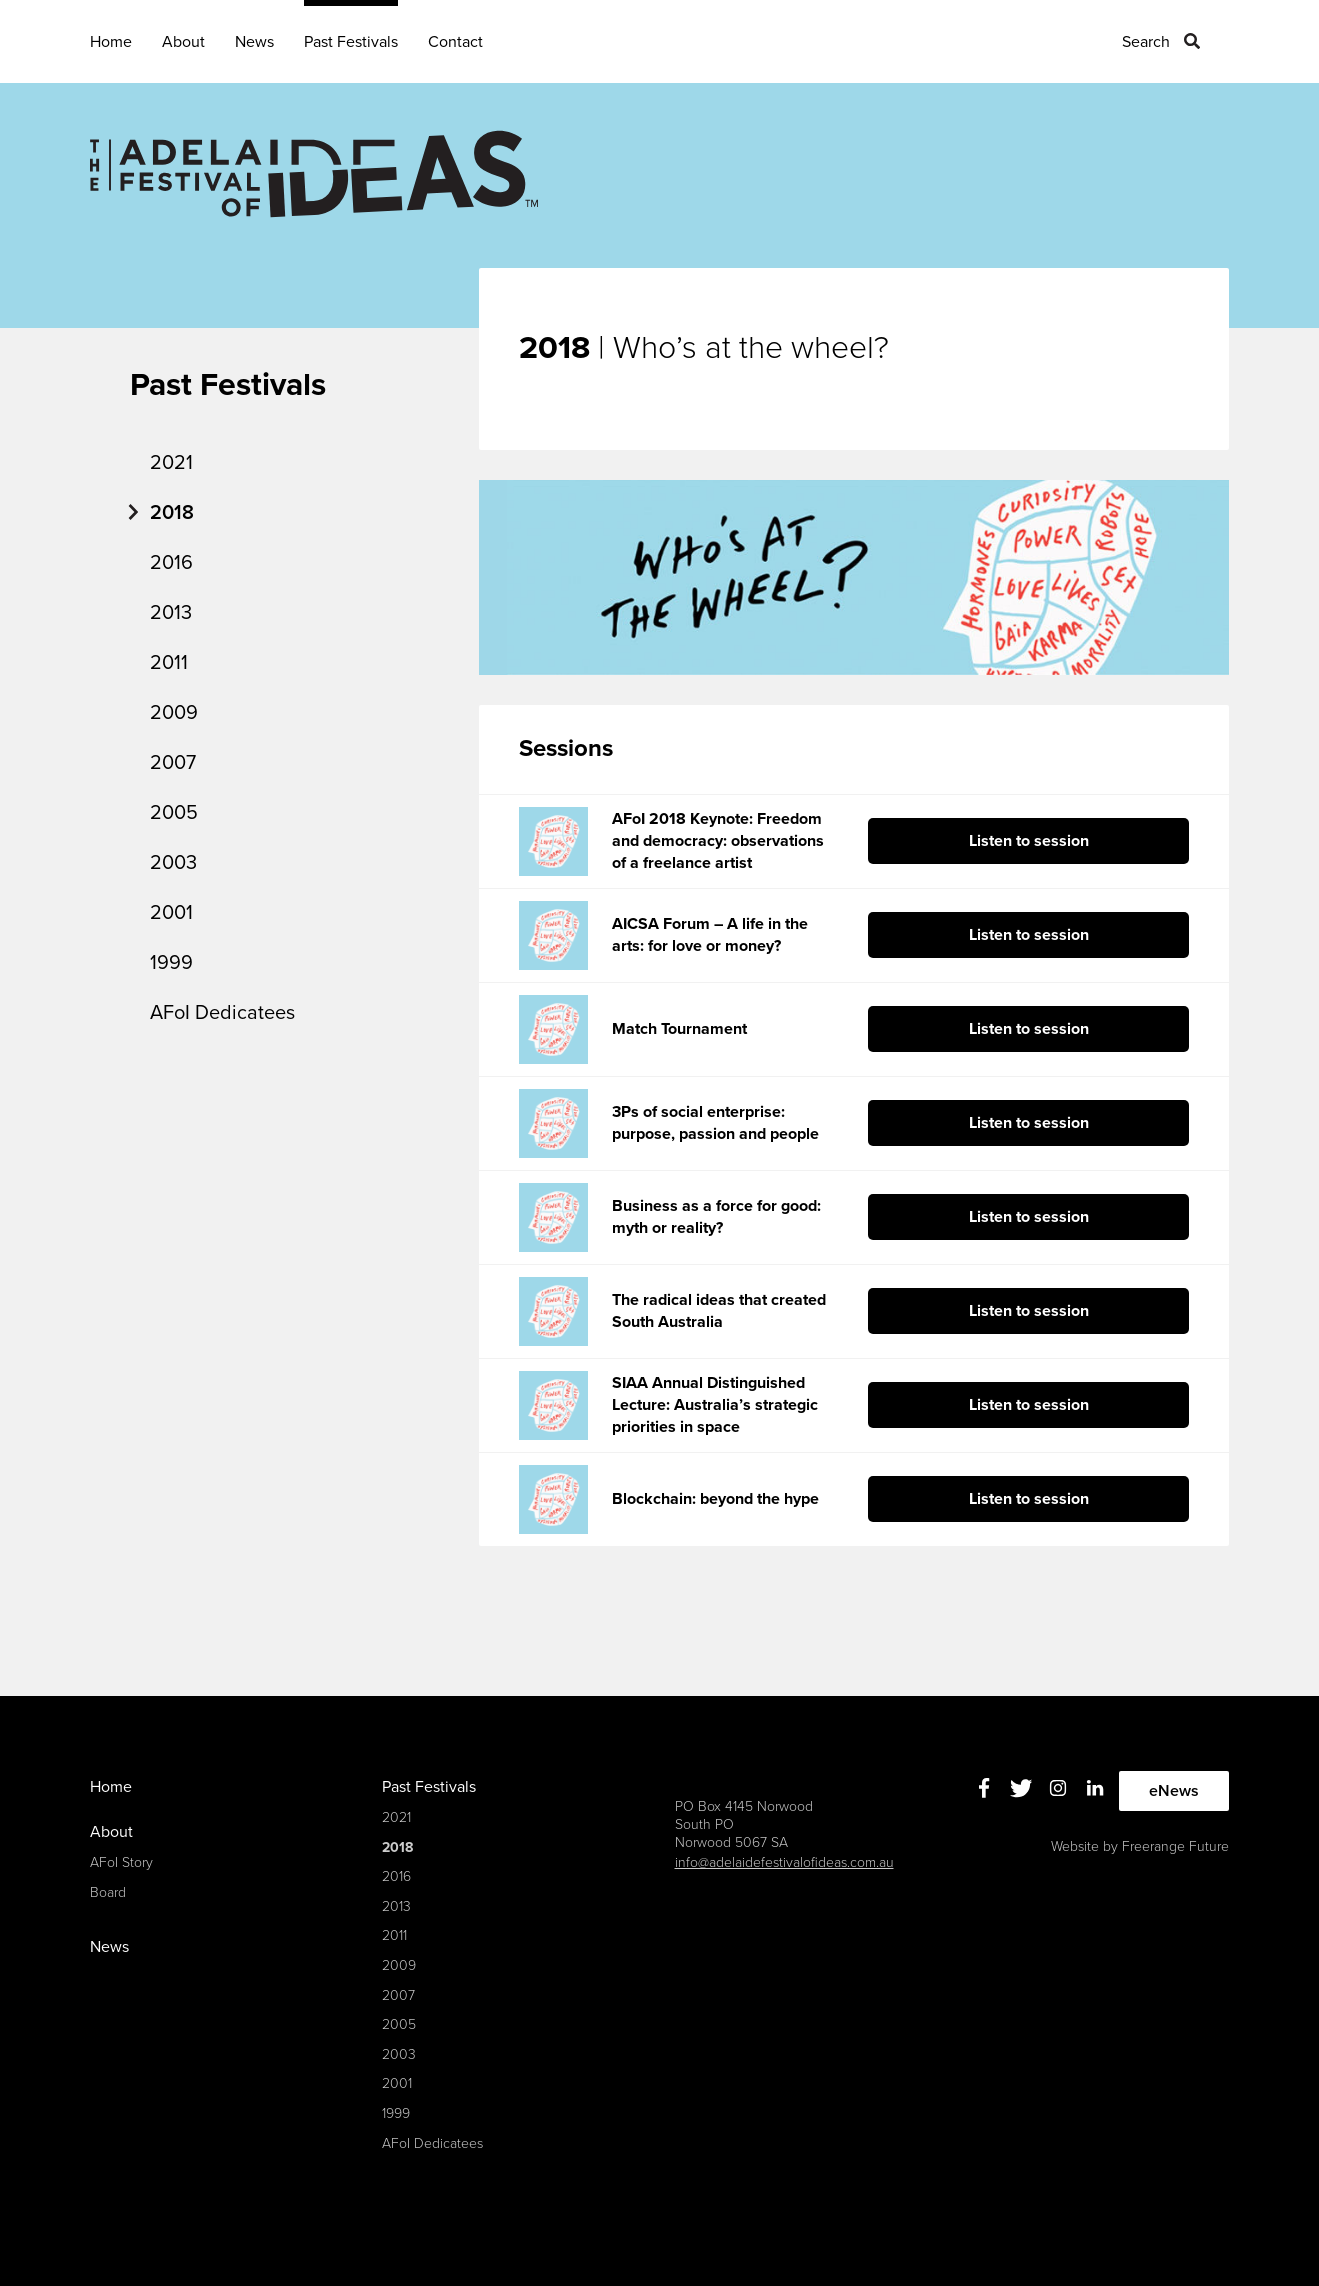  I want to click on 2013, so click(171, 613).